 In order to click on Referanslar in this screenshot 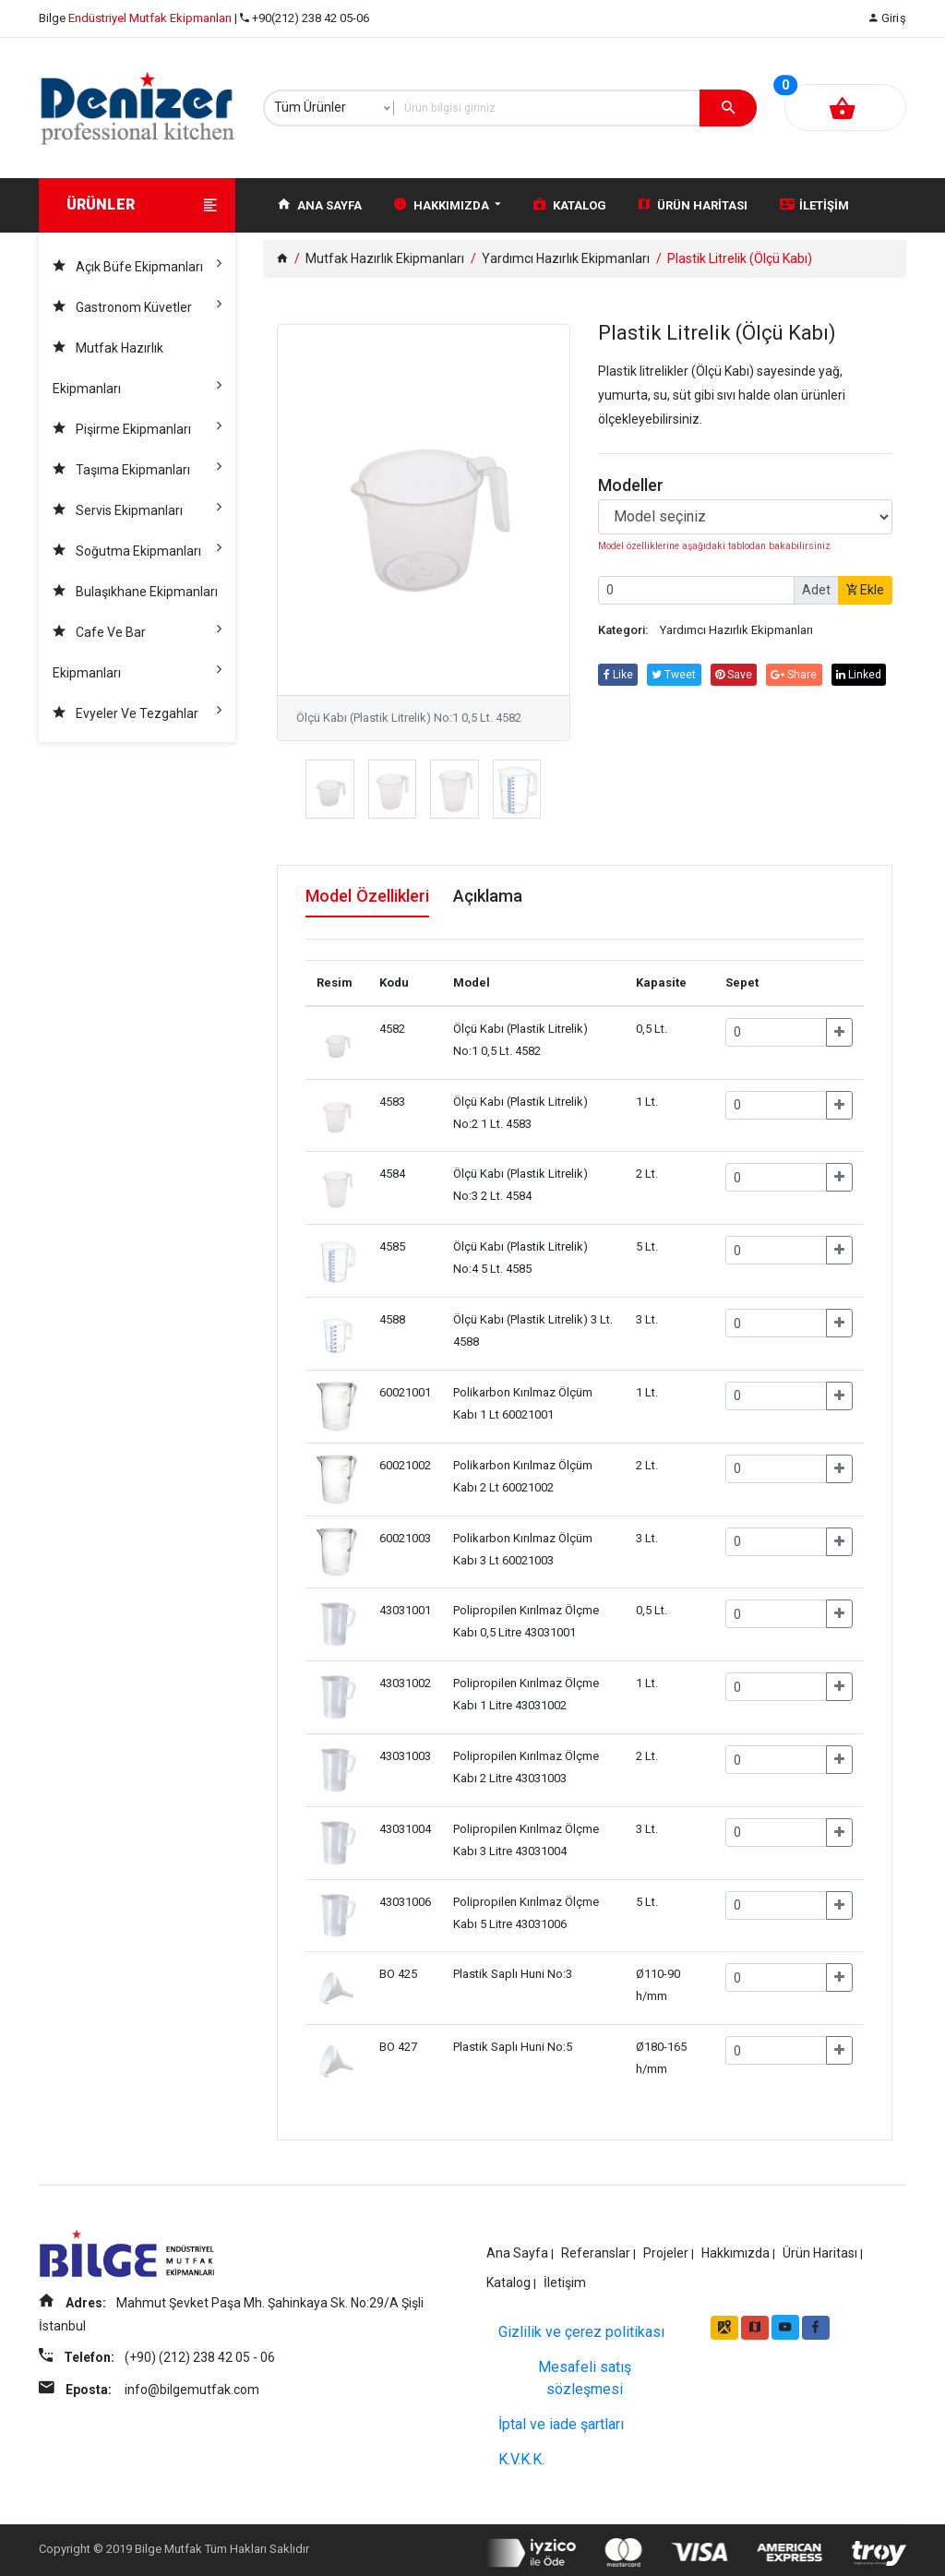, I will do `click(595, 2246)`.